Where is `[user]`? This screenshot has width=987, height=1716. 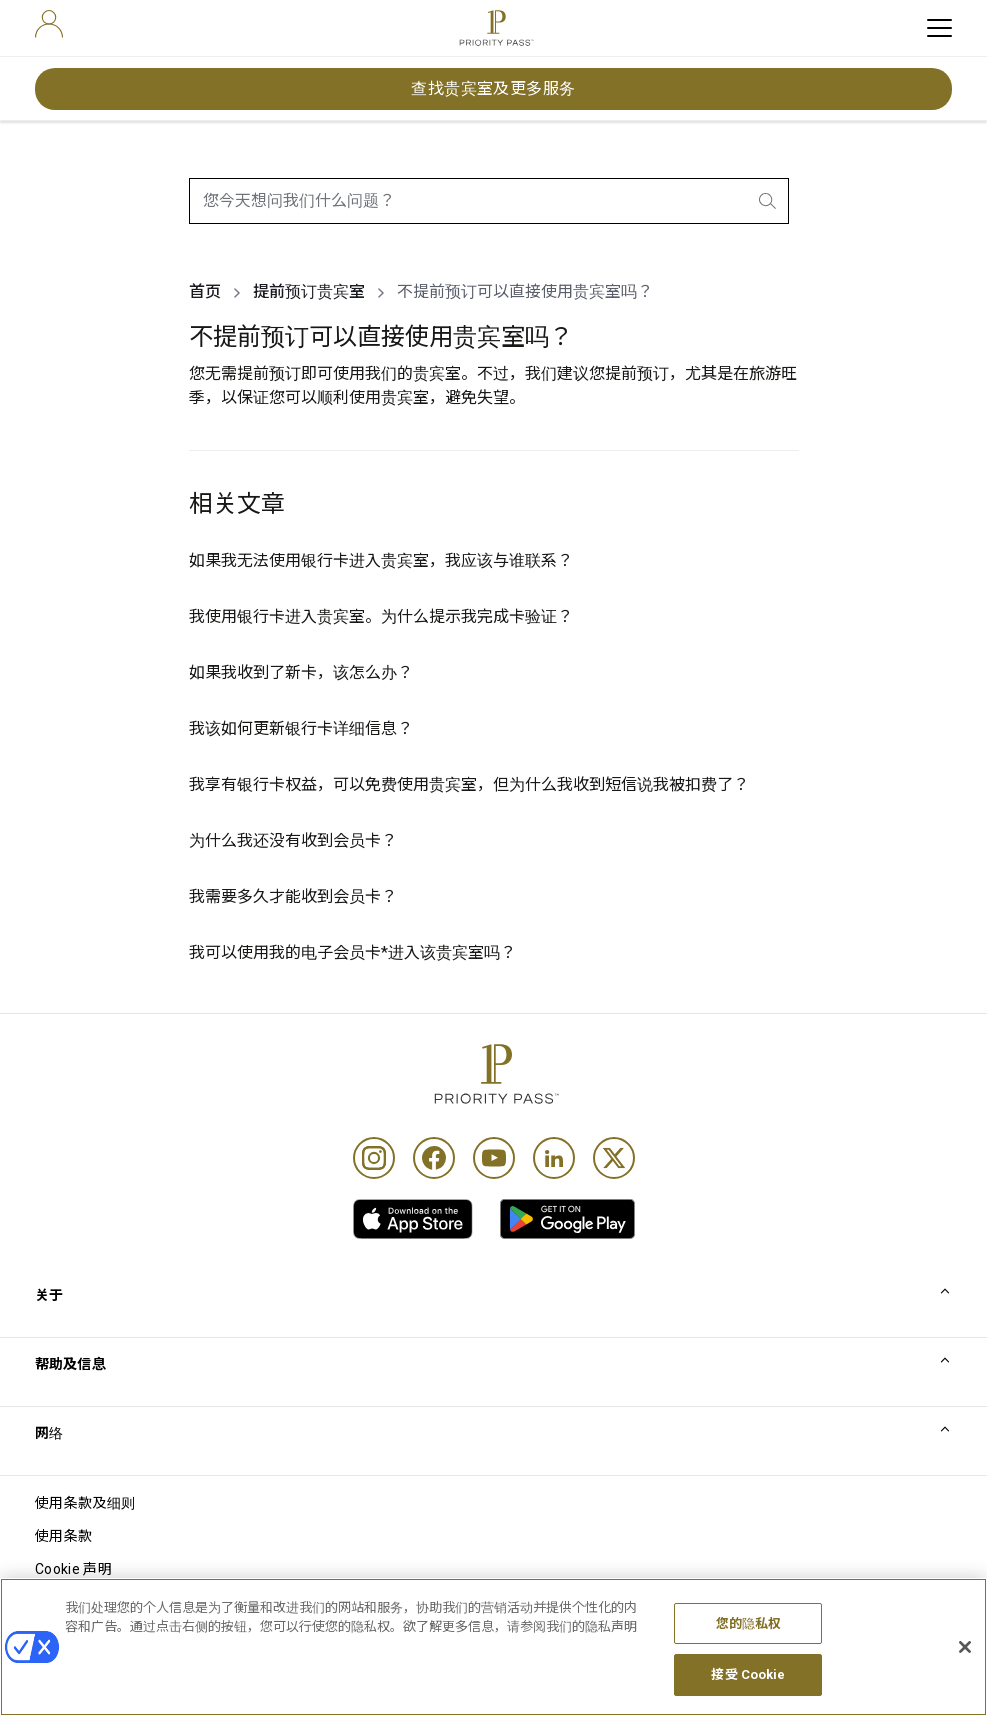 [user] is located at coordinates (49, 24).